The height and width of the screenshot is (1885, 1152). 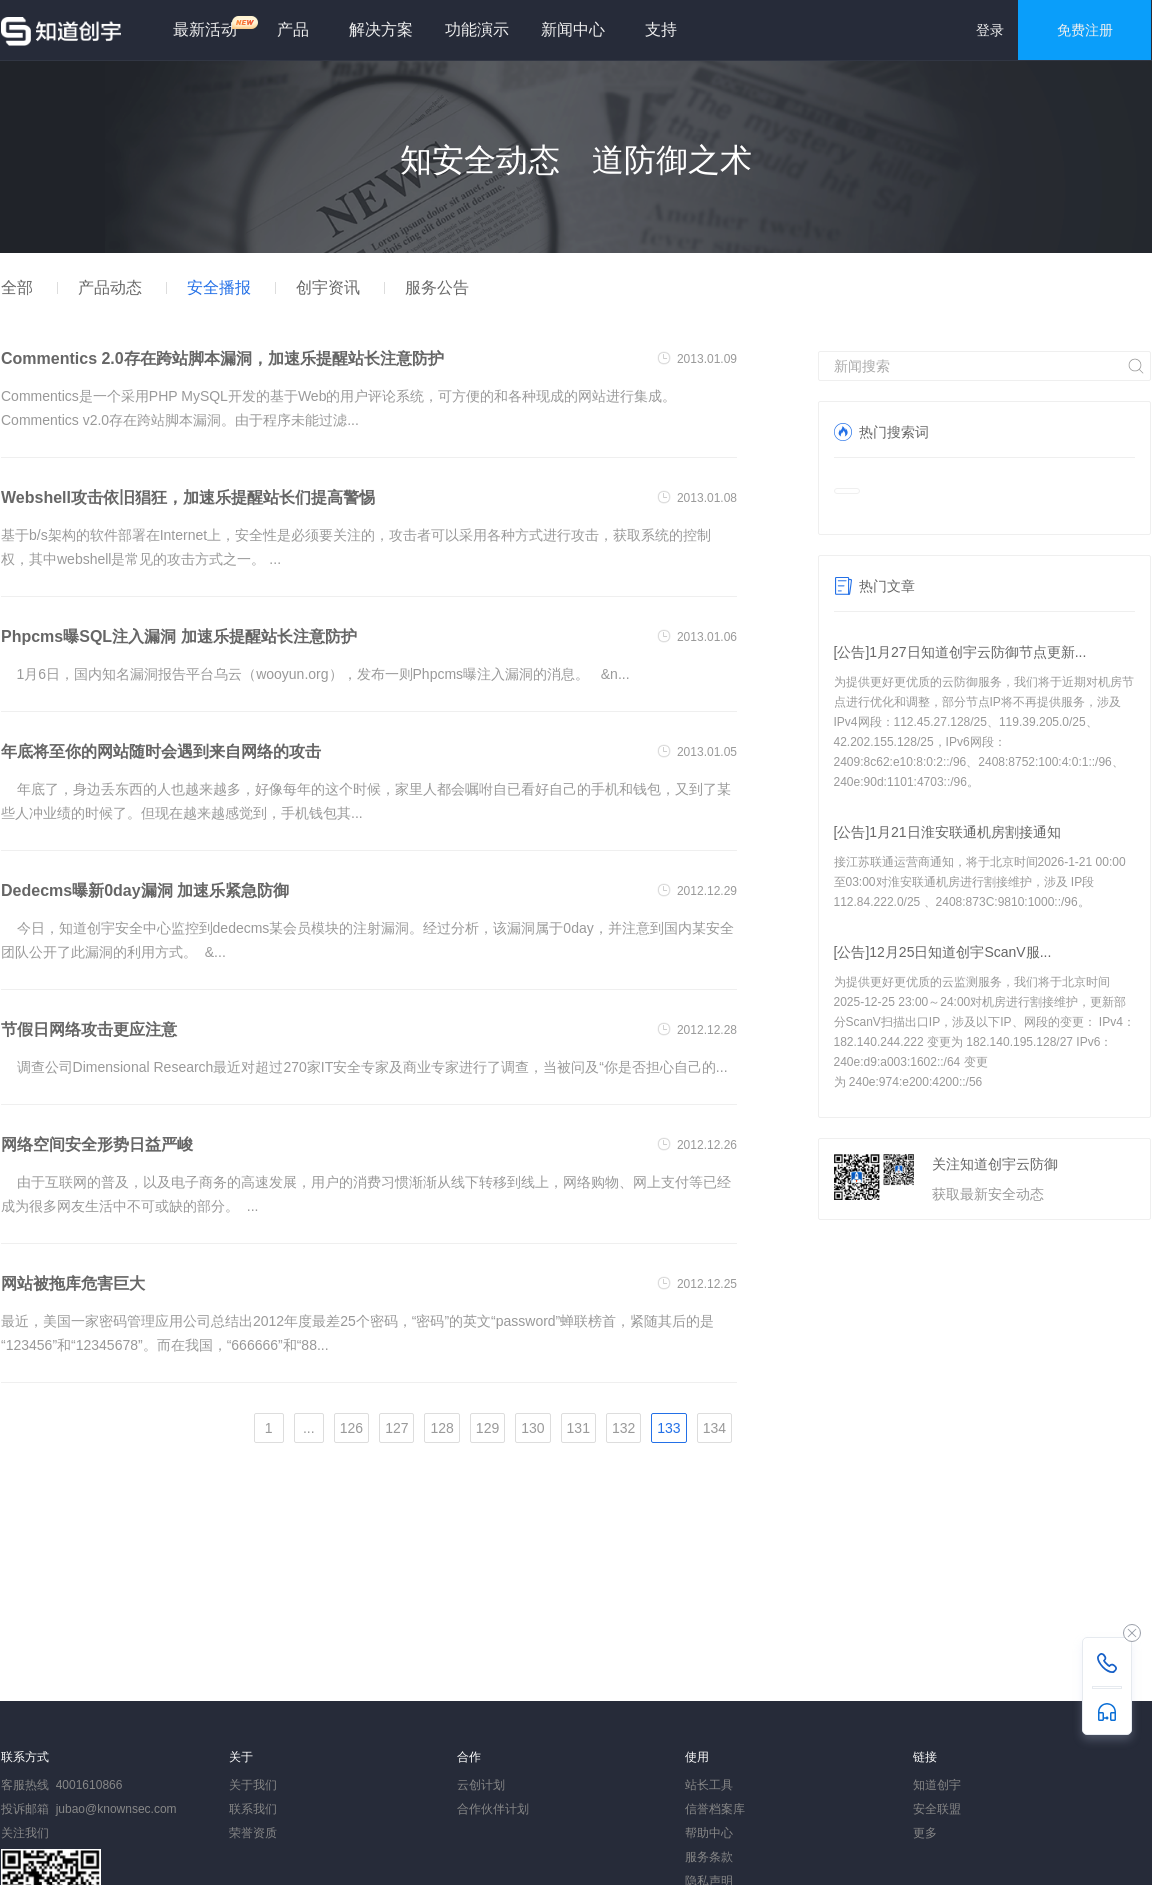 I want to click on Webshell攻击依旧猖狂，加速乐提醒站长们提高警惕, so click(x=188, y=497).